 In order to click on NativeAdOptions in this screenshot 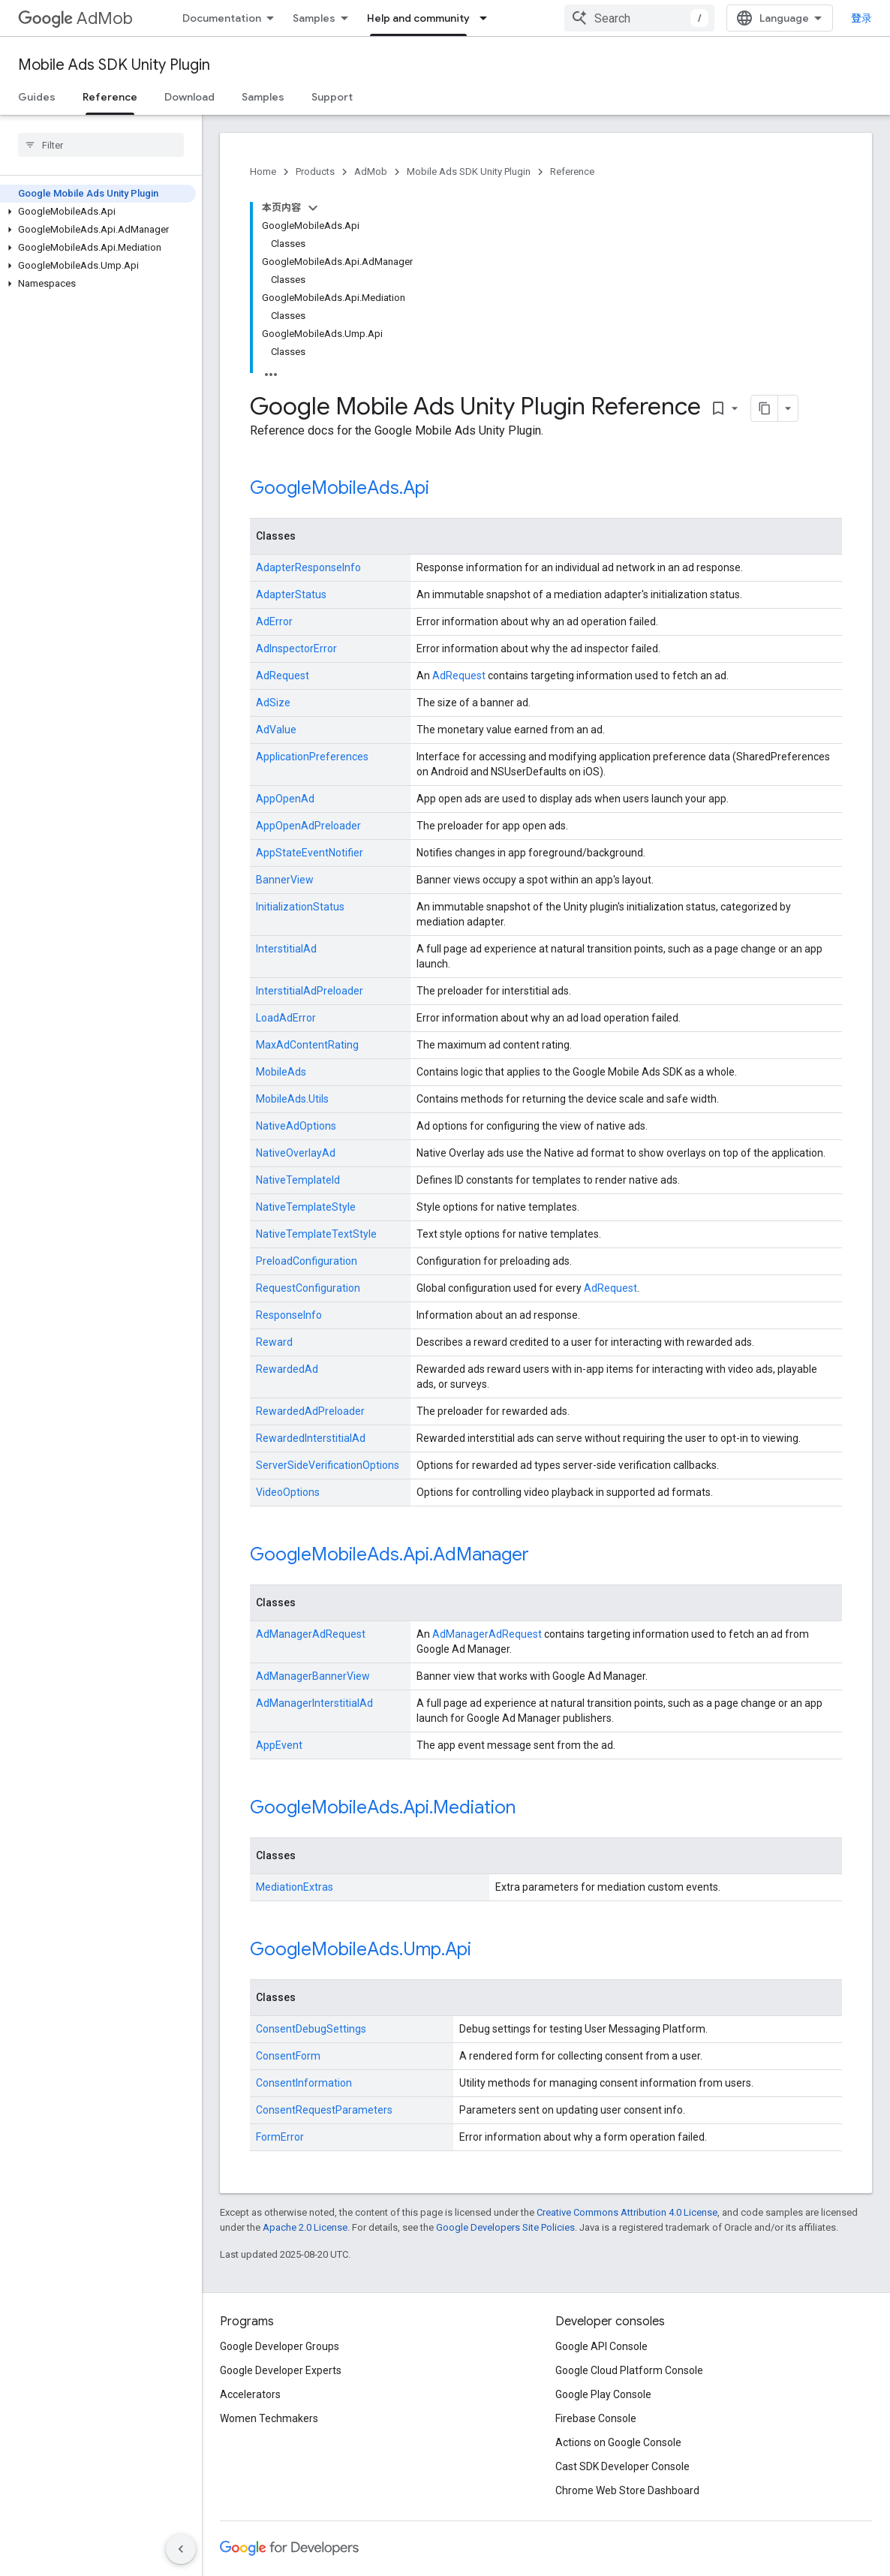, I will do `click(296, 1126)`.